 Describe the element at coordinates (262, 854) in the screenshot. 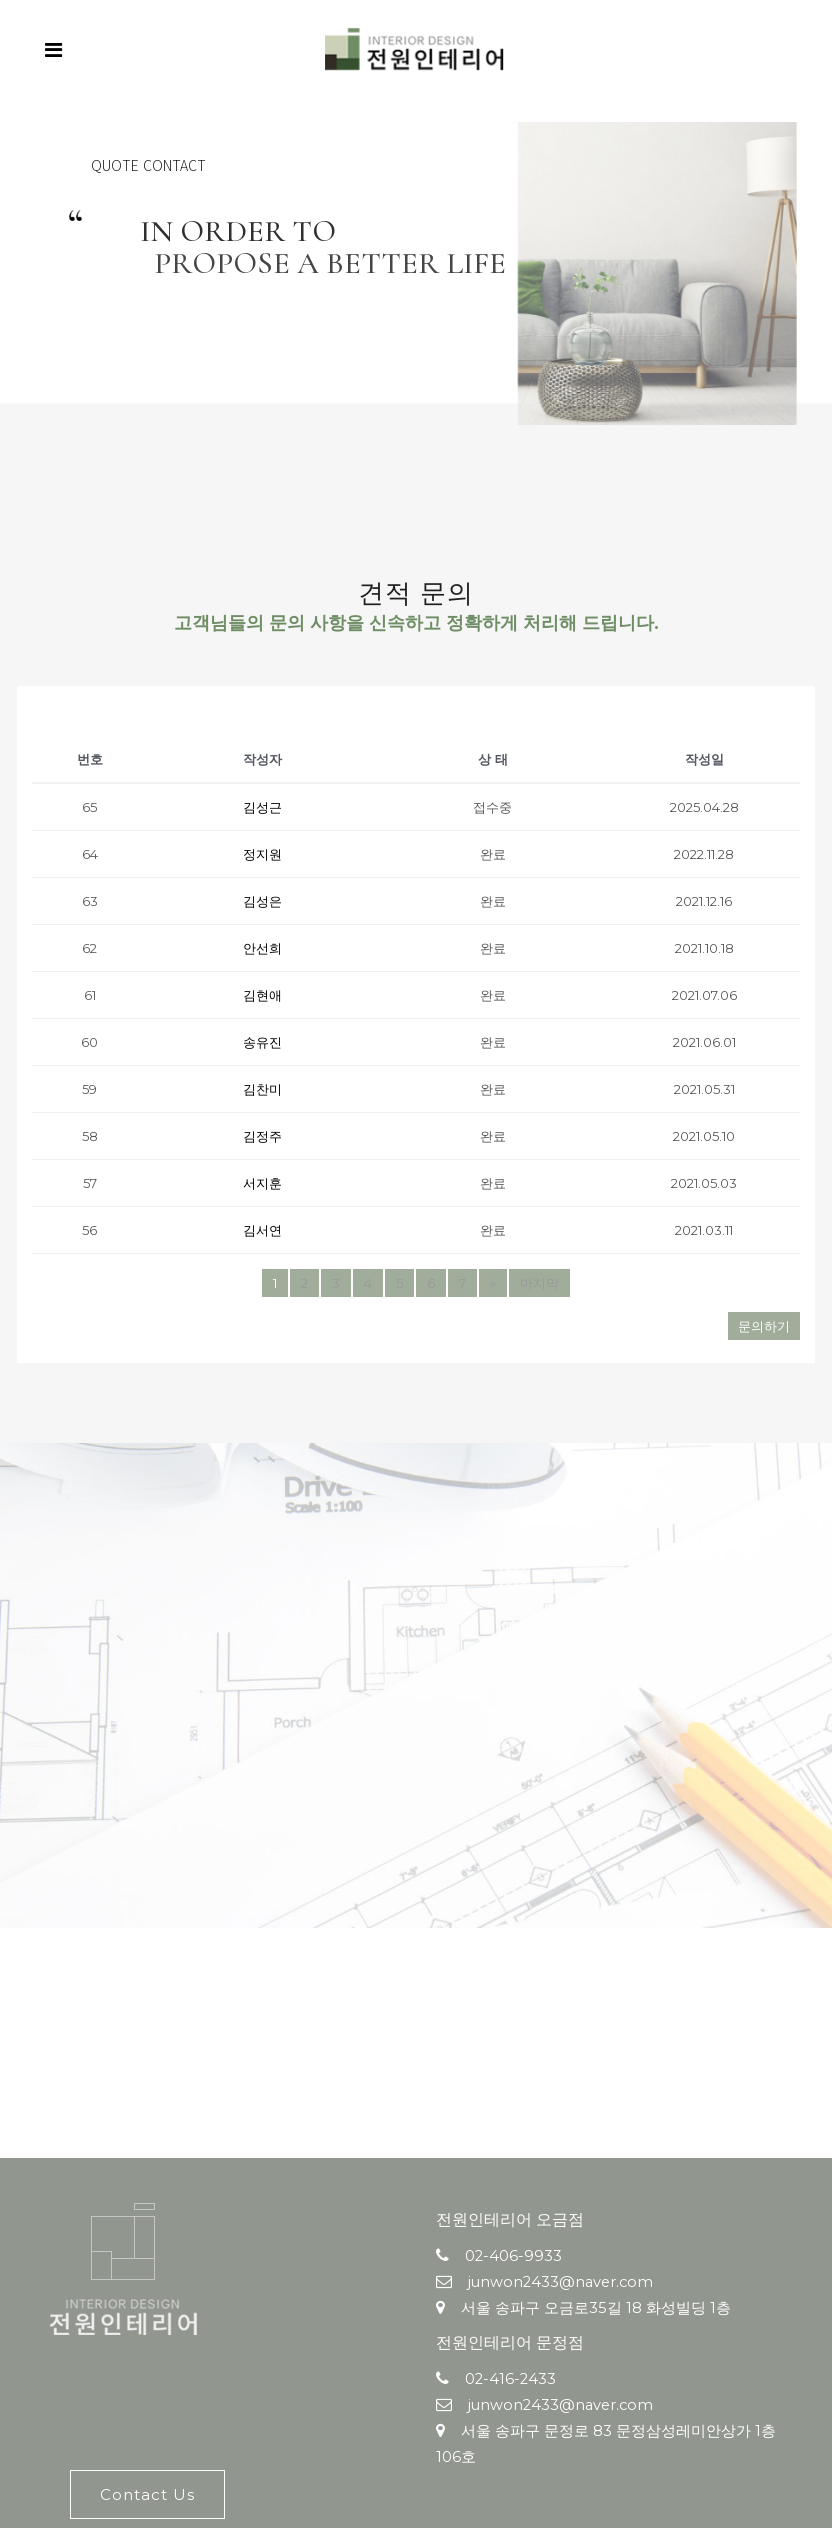

I see `정지원` at that location.